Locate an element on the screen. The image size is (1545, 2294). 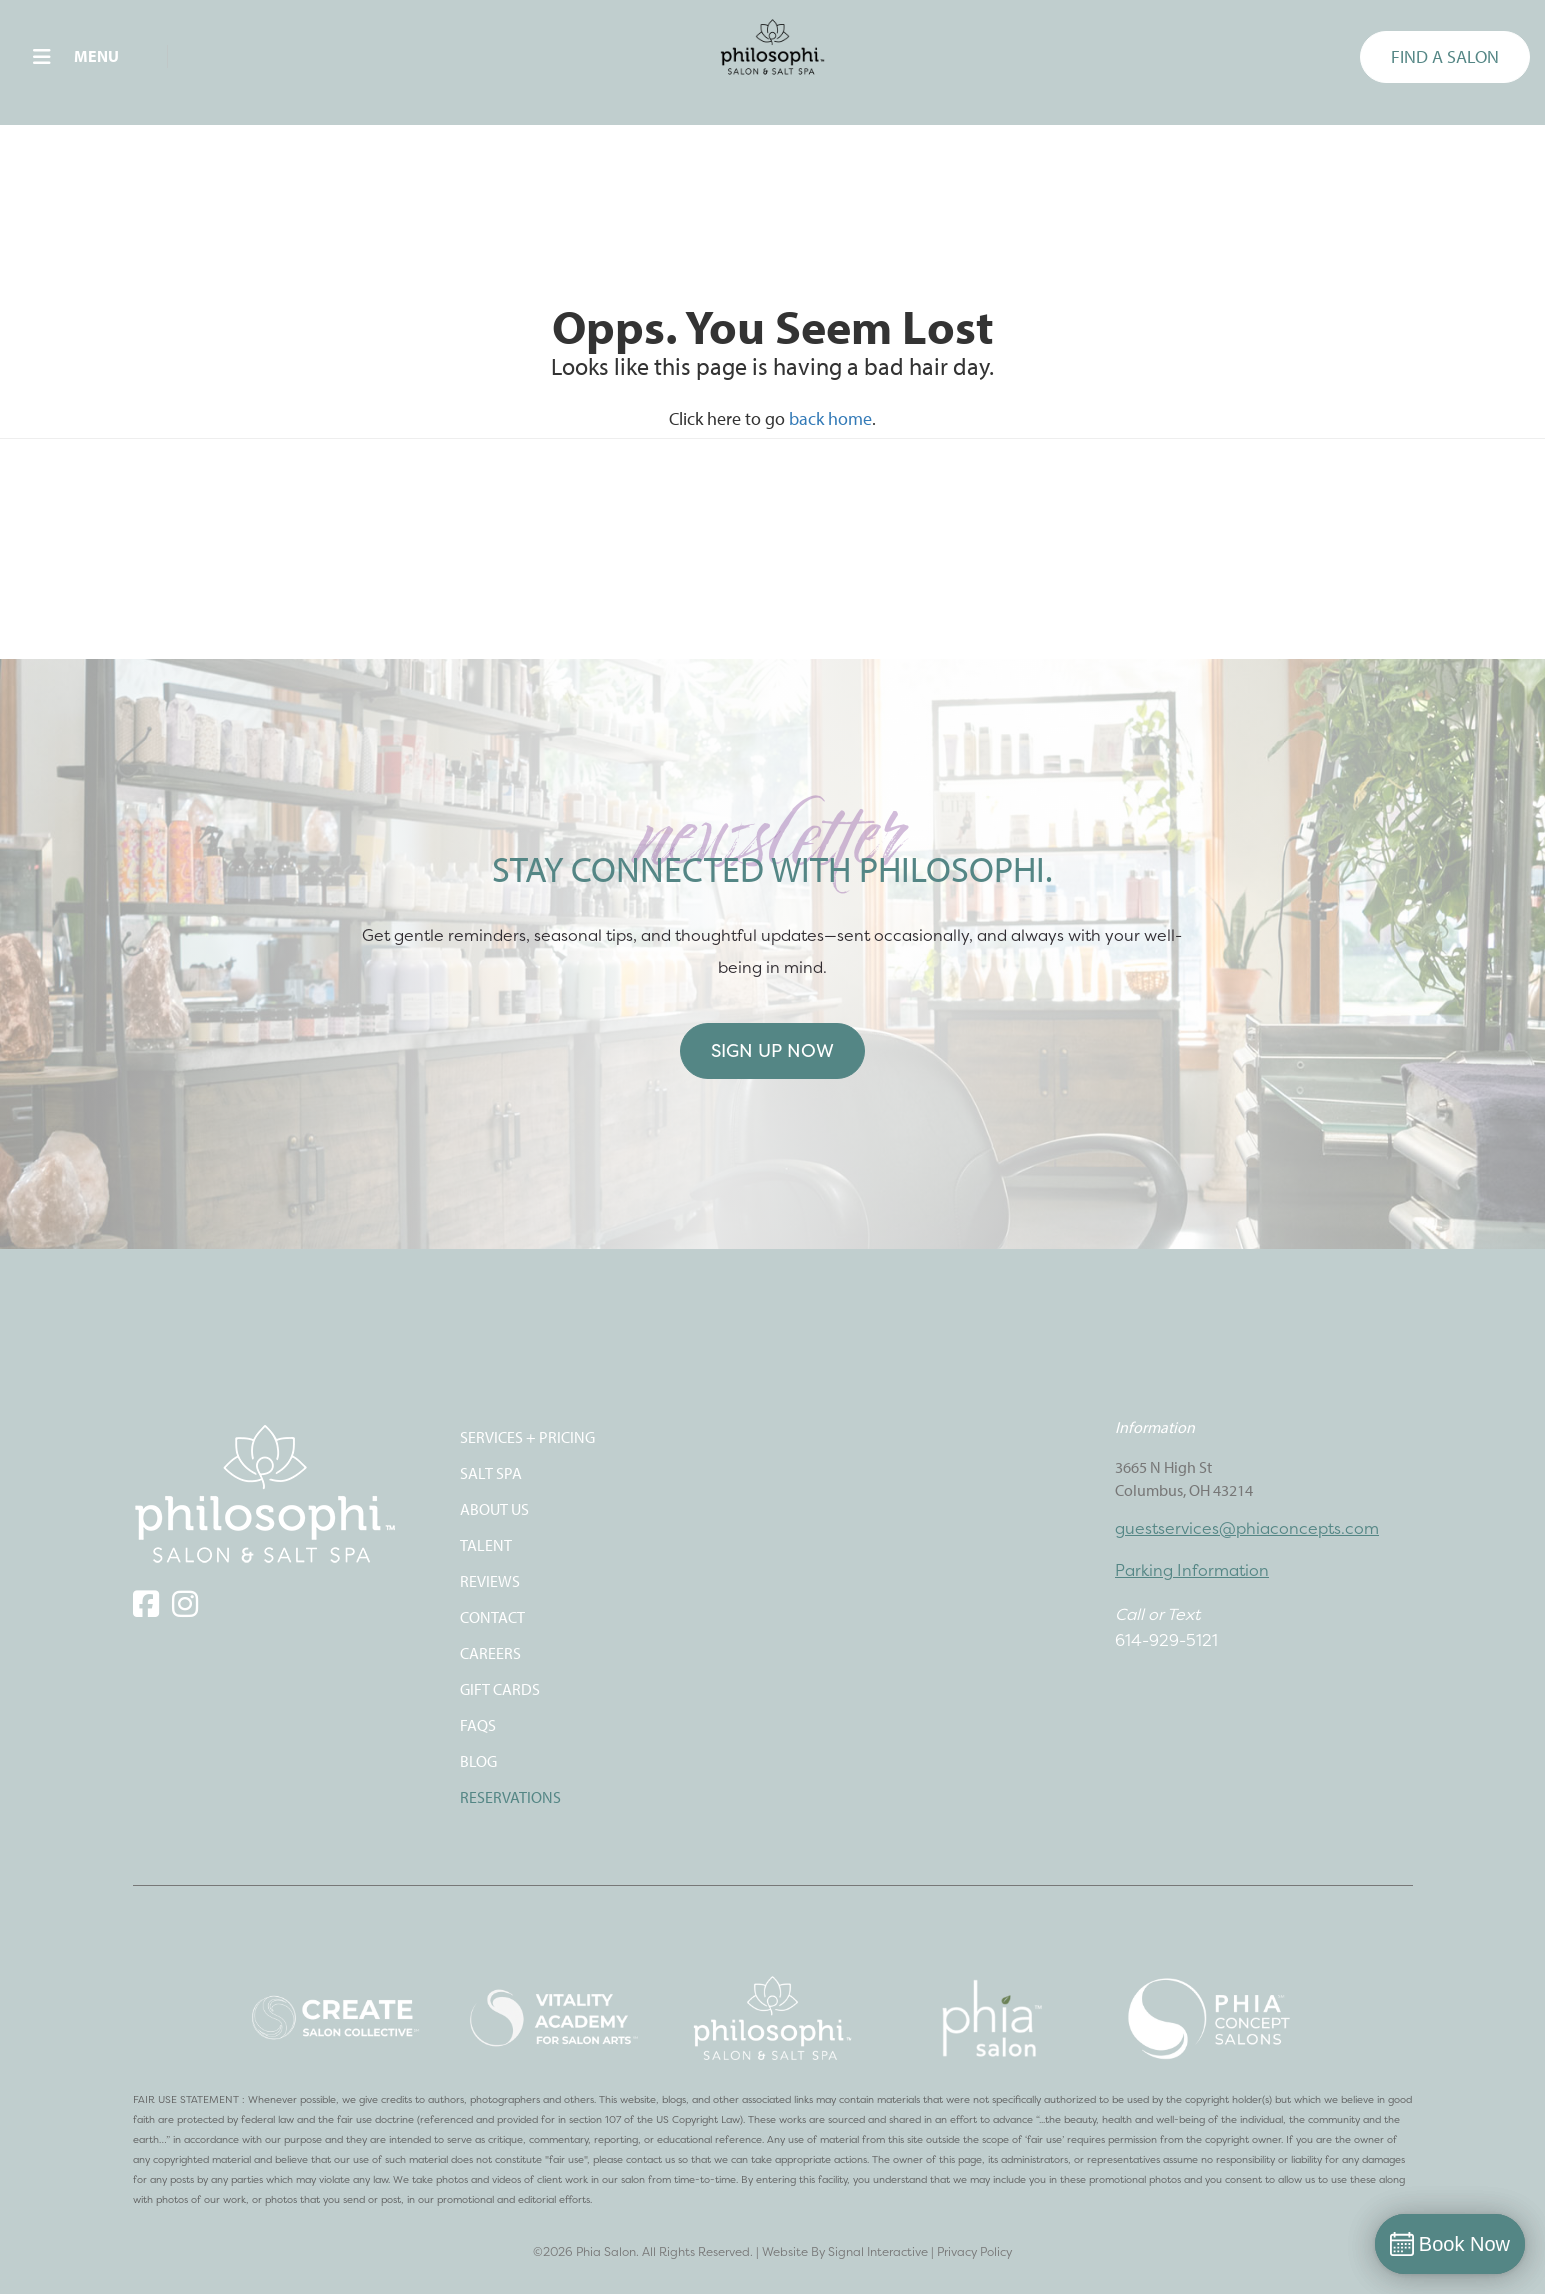
ABOUT US is located at coordinates (494, 1509).